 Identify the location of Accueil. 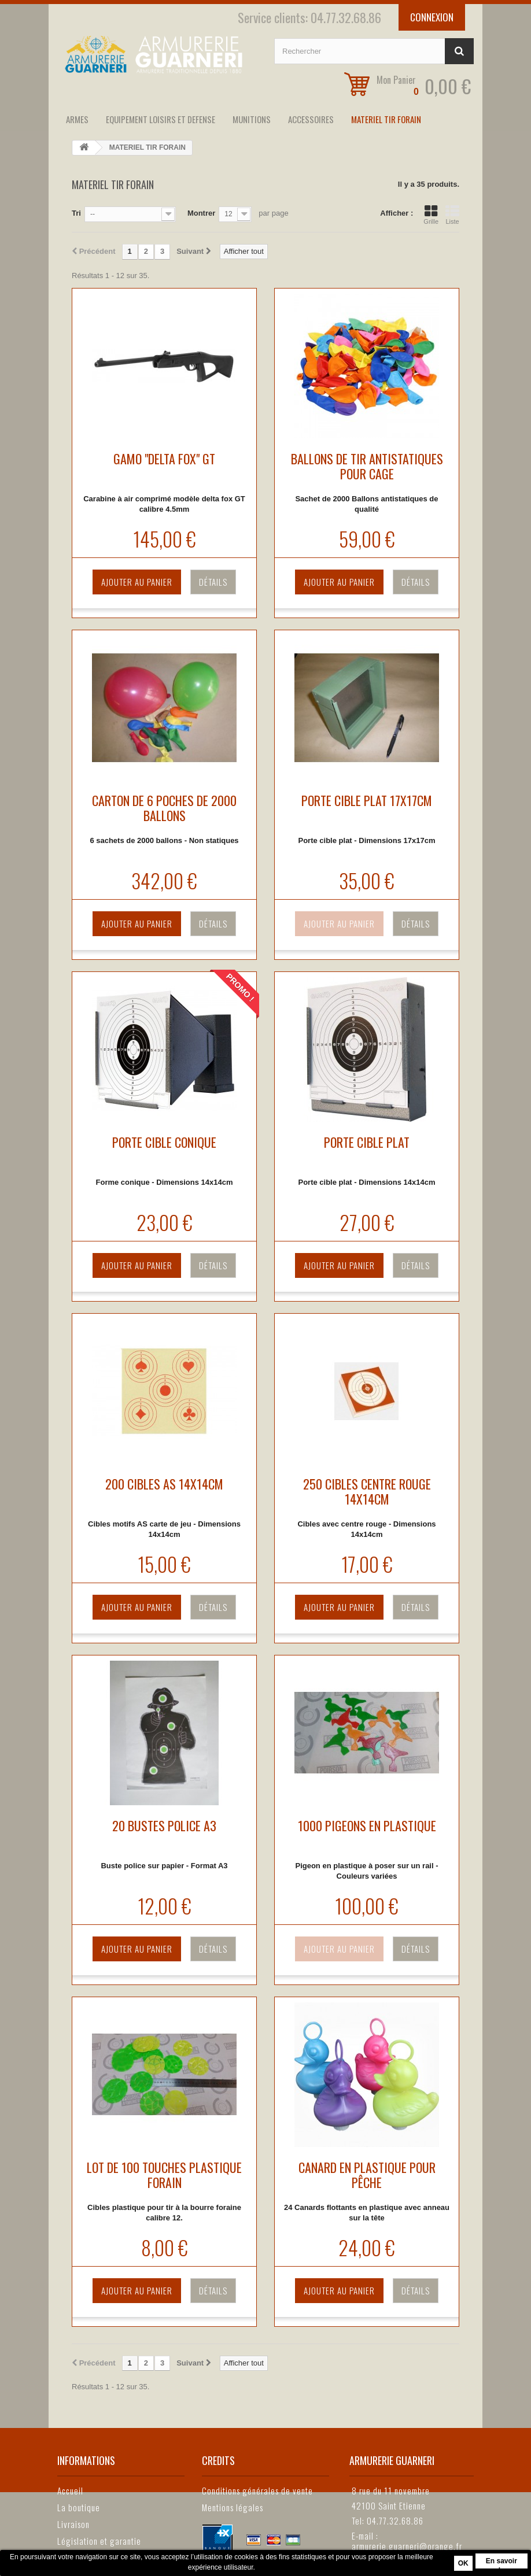
(70, 2490).